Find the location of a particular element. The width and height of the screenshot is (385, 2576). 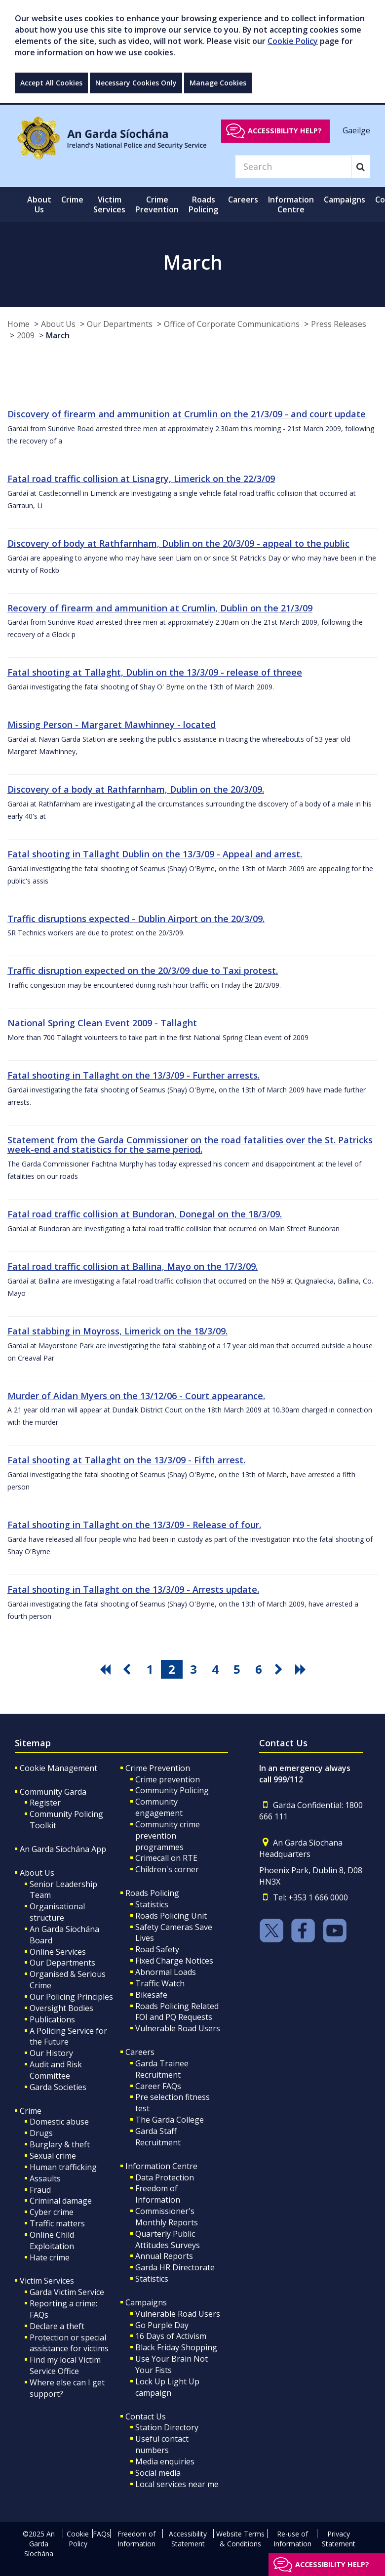

Website Terms & Conditions is located at coordinates (240, 2538).